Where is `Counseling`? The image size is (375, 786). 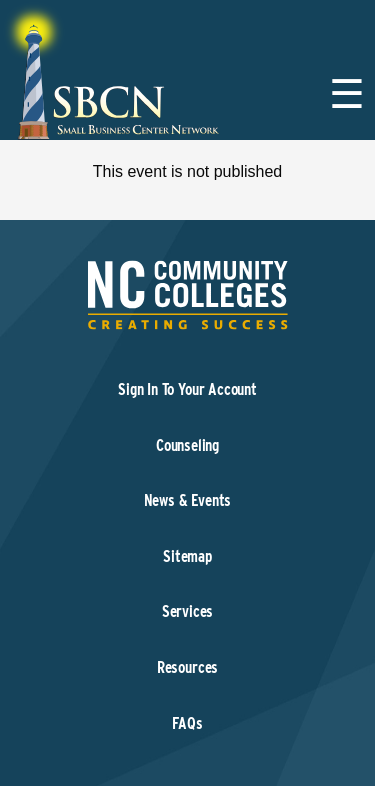 Counseling is located at coordinates (187, 445).